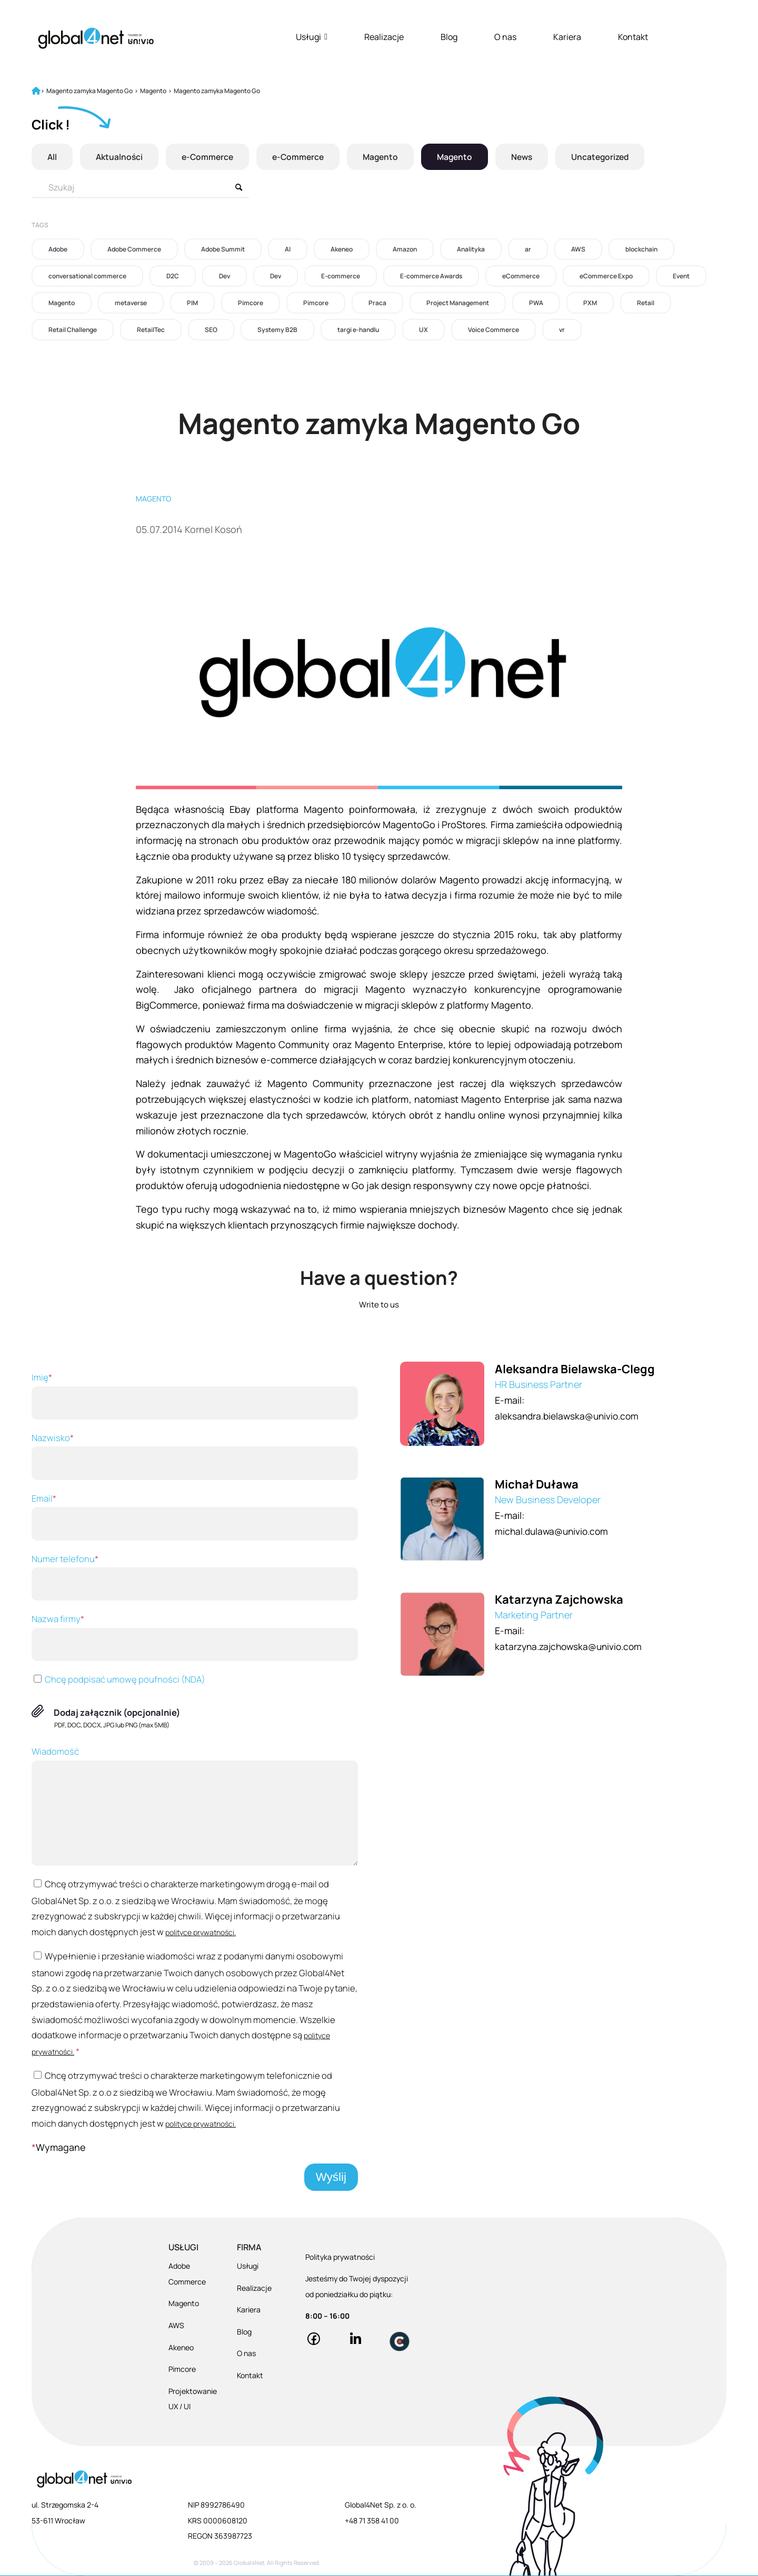 The image size is (758, 2576). Describe the element at coordinates (633, 37) in the screenshot. I see `Kontakt` at that location.